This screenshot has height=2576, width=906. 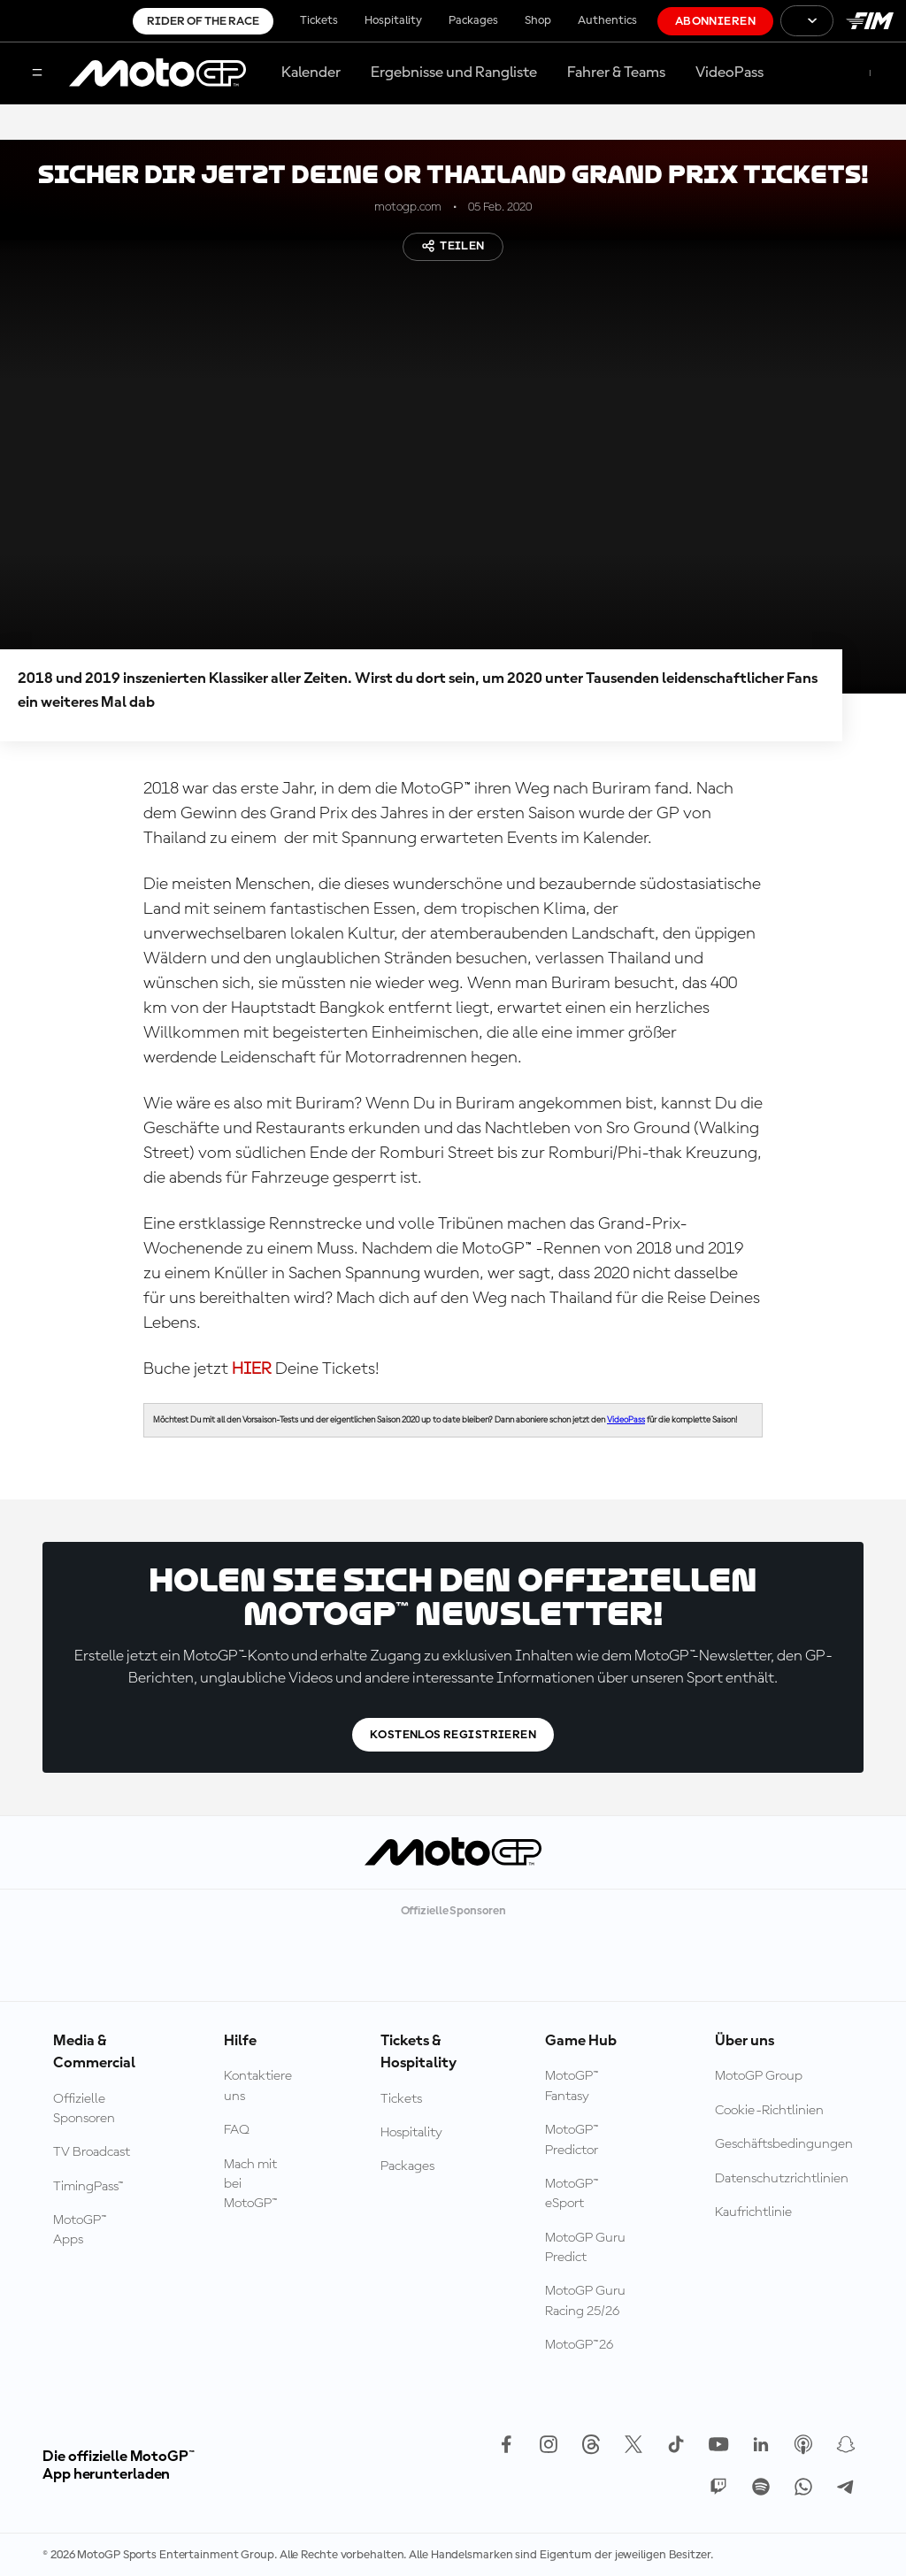 I want to click on [Menü], so click(x=37, y=74).